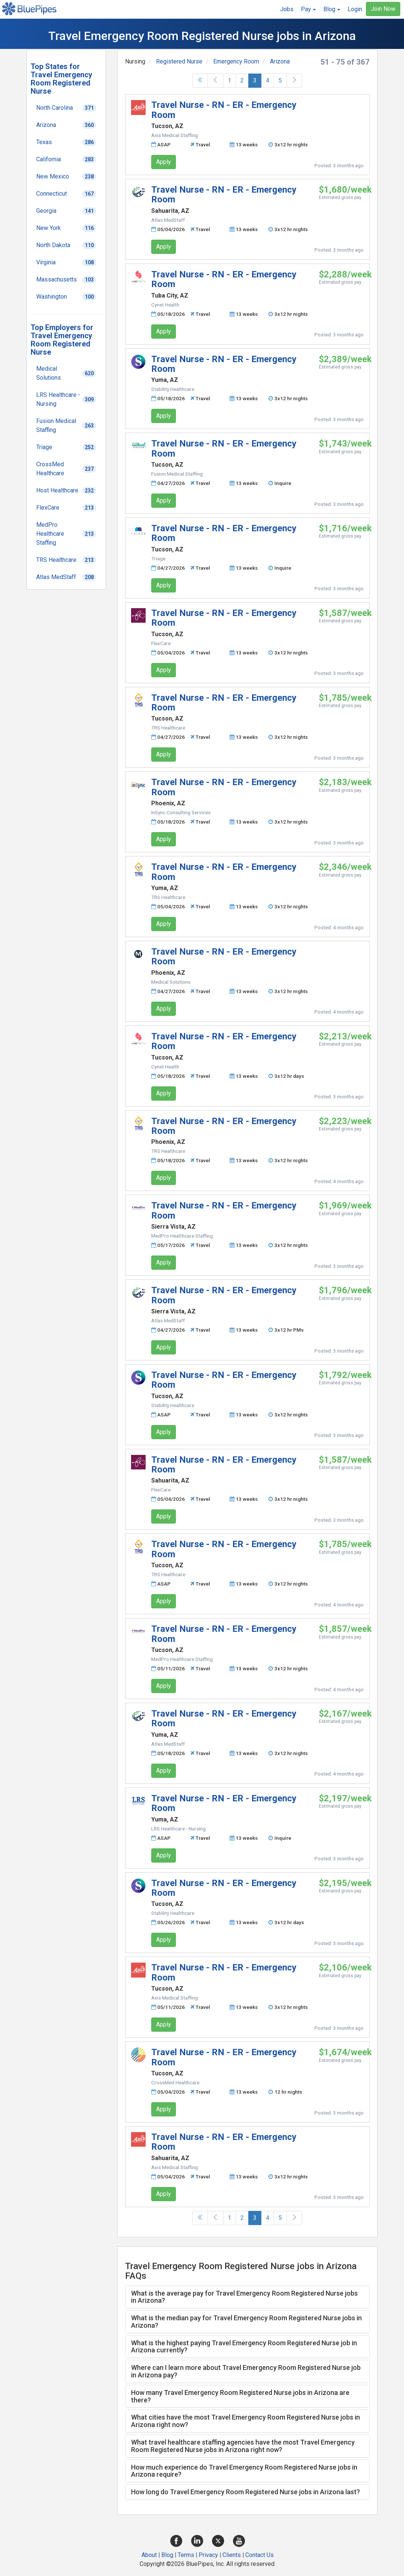 The width and height of the screenshot is (404, 2576). What do you see at coordinates (244, 2471) in the screenshot?
I see `How much experience do Travel Emergency Room Registered Nurse jobs in Arizona require? [button]` at bounding box center [244, 2471].